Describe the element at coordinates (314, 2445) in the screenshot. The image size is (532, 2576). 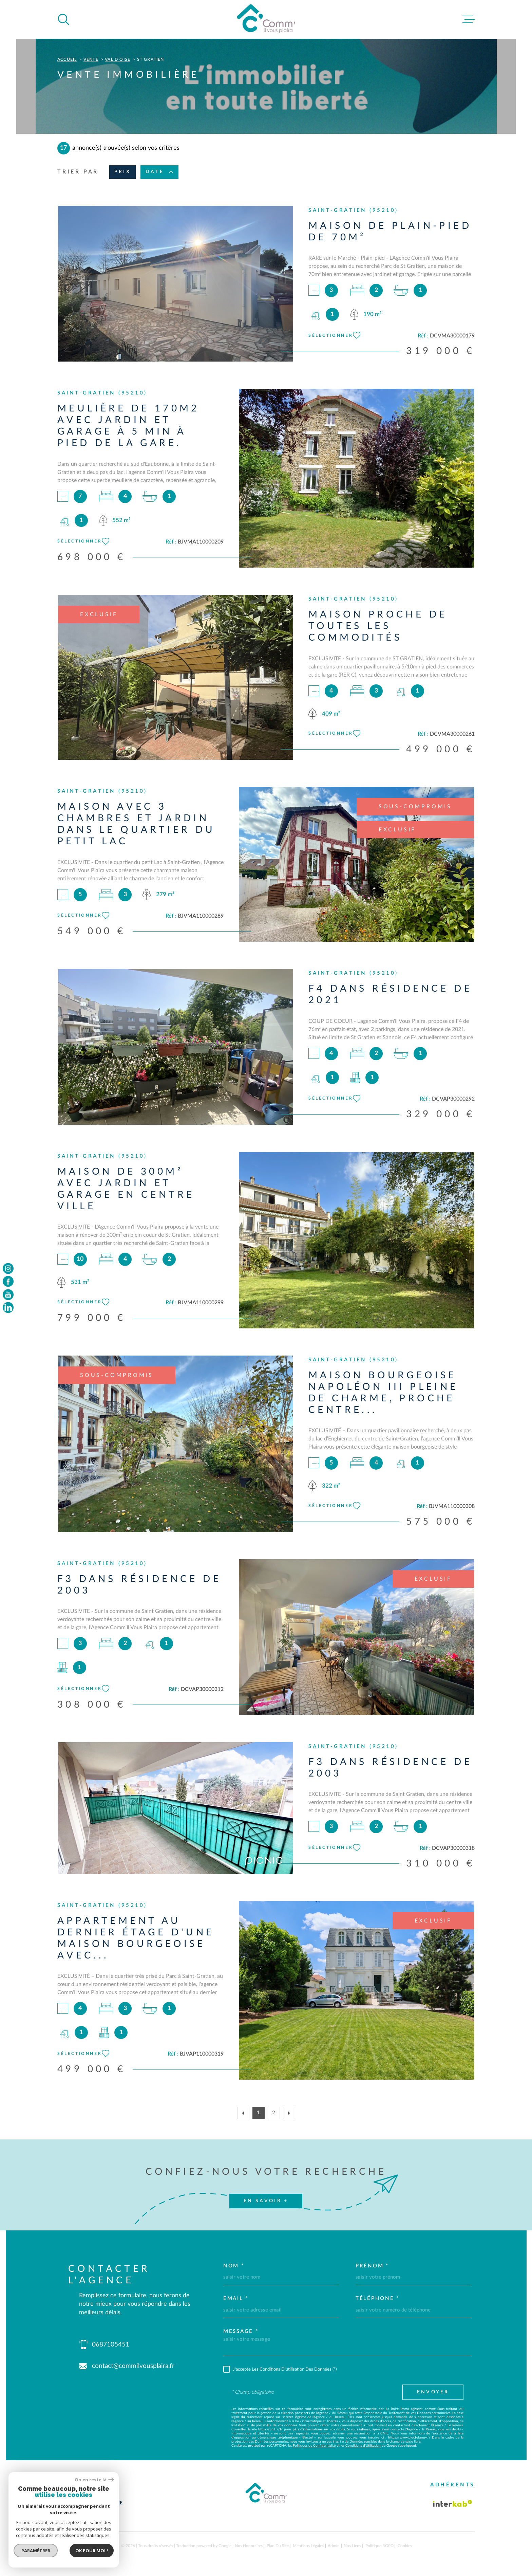
I see `Politiques de Confidentialité` at that location.